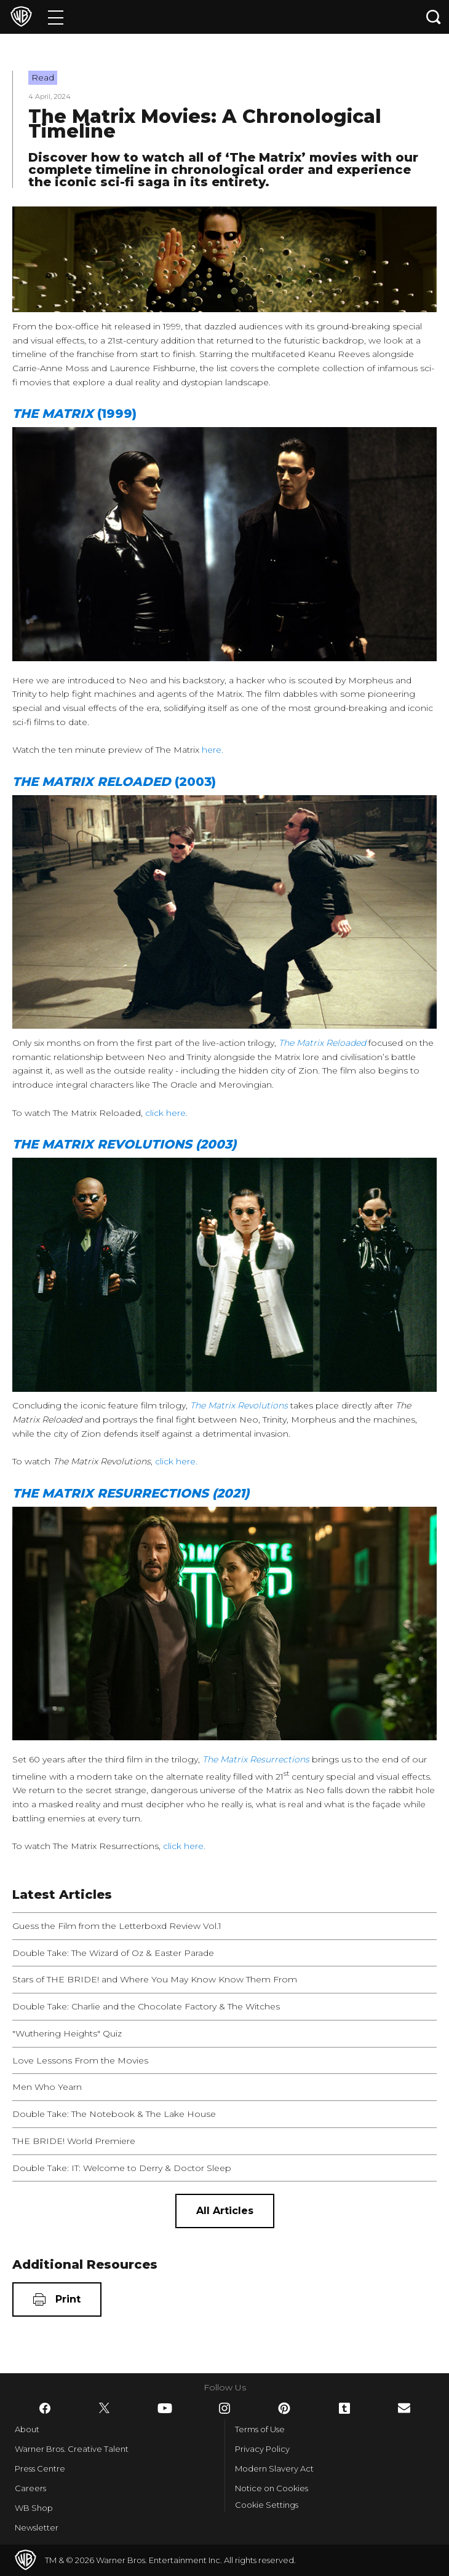  I want to click on Notice on Cookies, so click(271, 2488).